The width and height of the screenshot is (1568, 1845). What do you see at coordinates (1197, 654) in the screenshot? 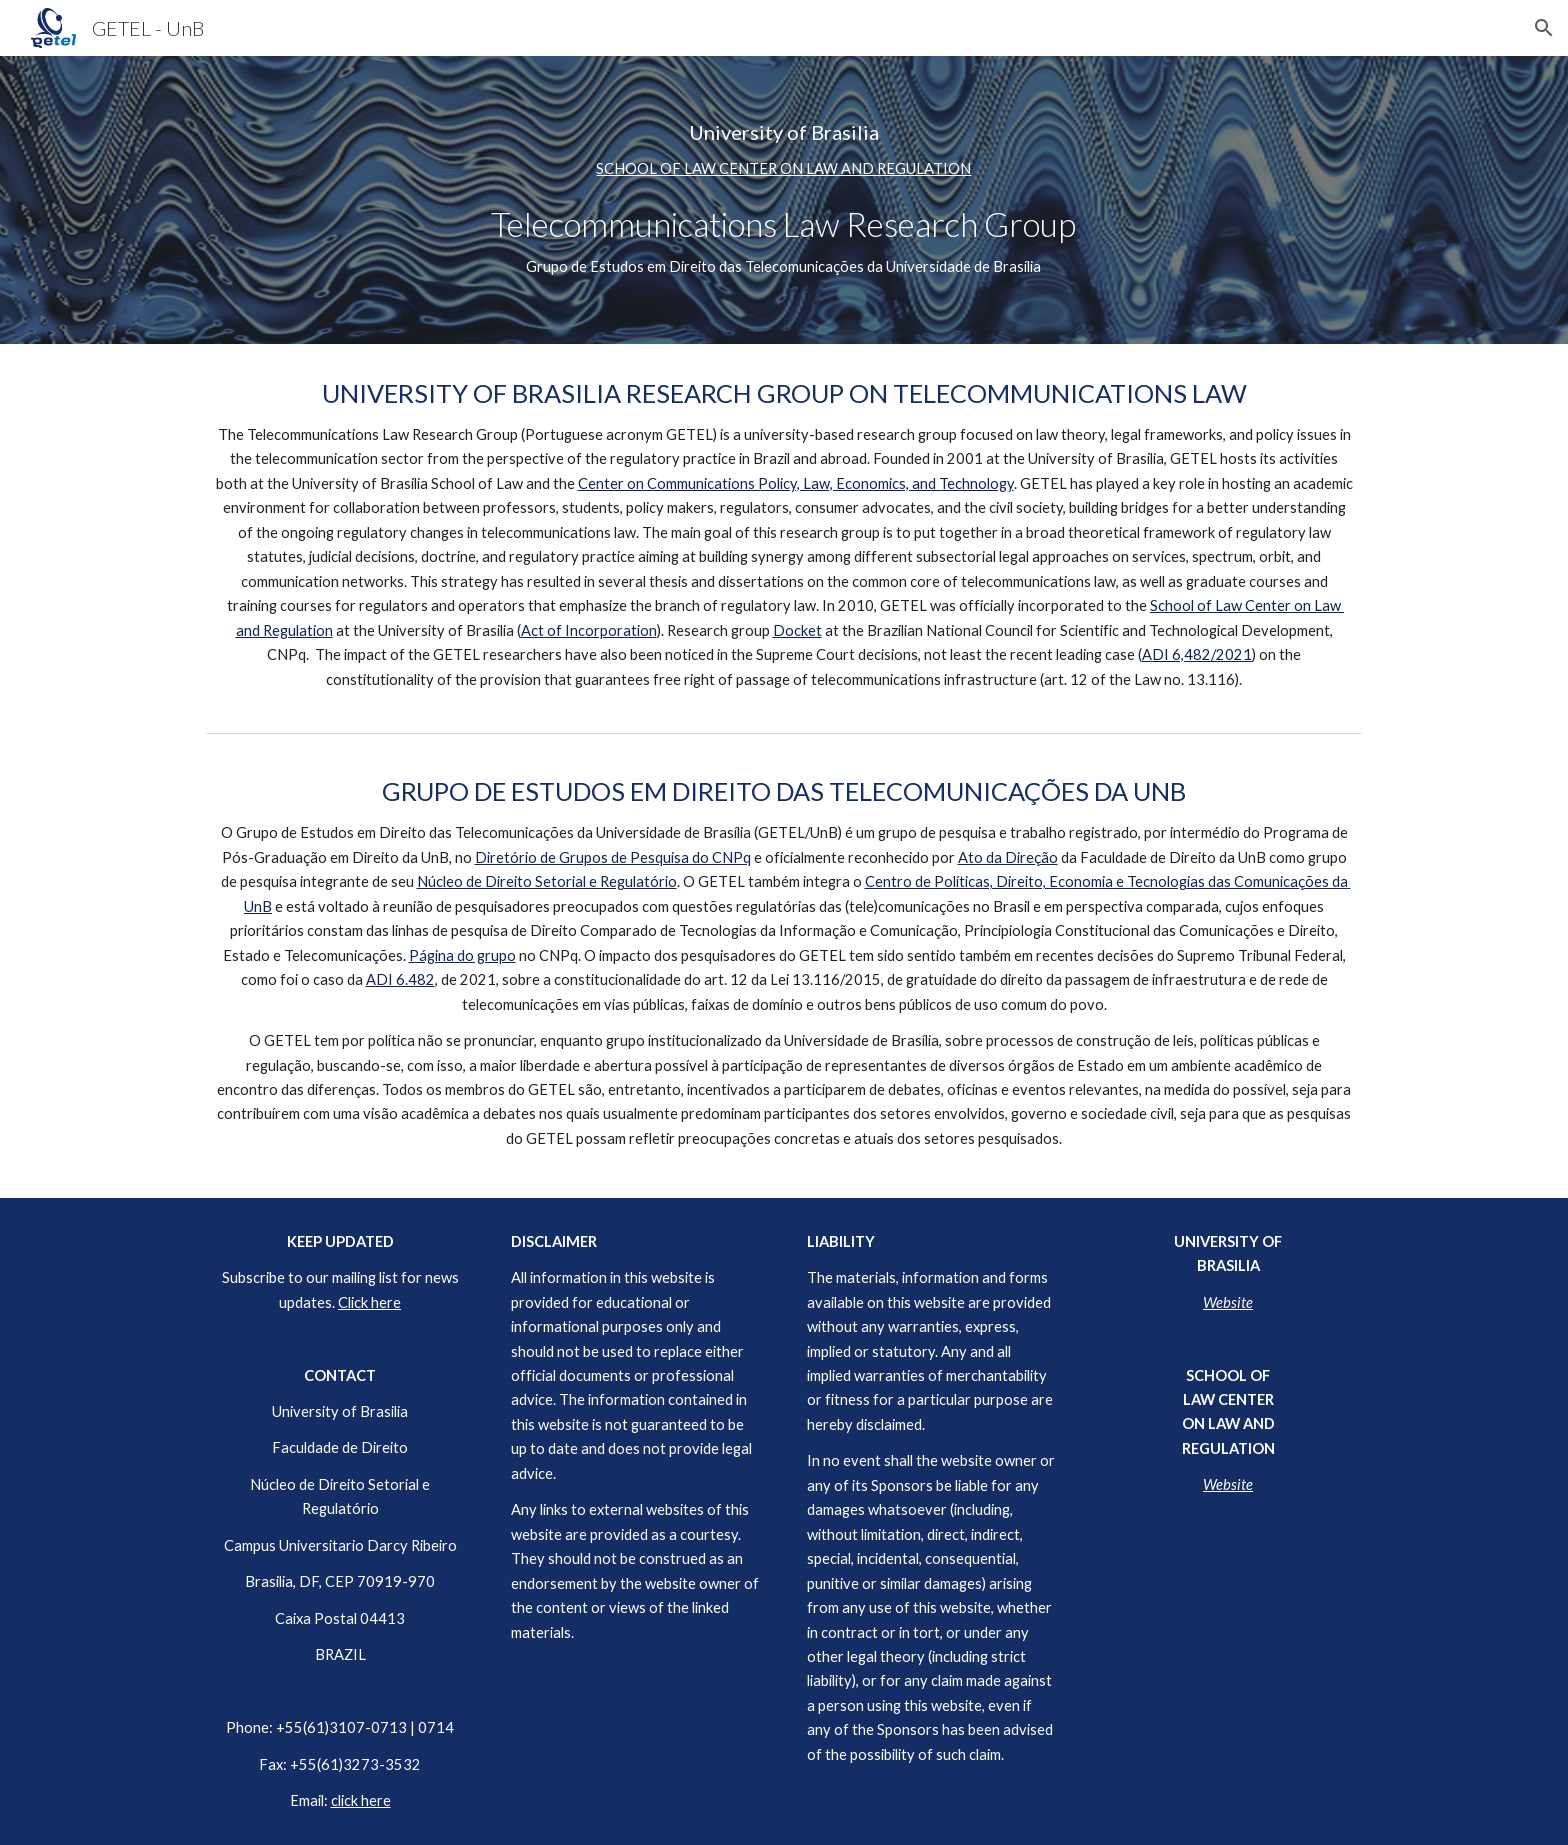
I see `ADI 6,482/2021` at bounding box center [1197, 654].